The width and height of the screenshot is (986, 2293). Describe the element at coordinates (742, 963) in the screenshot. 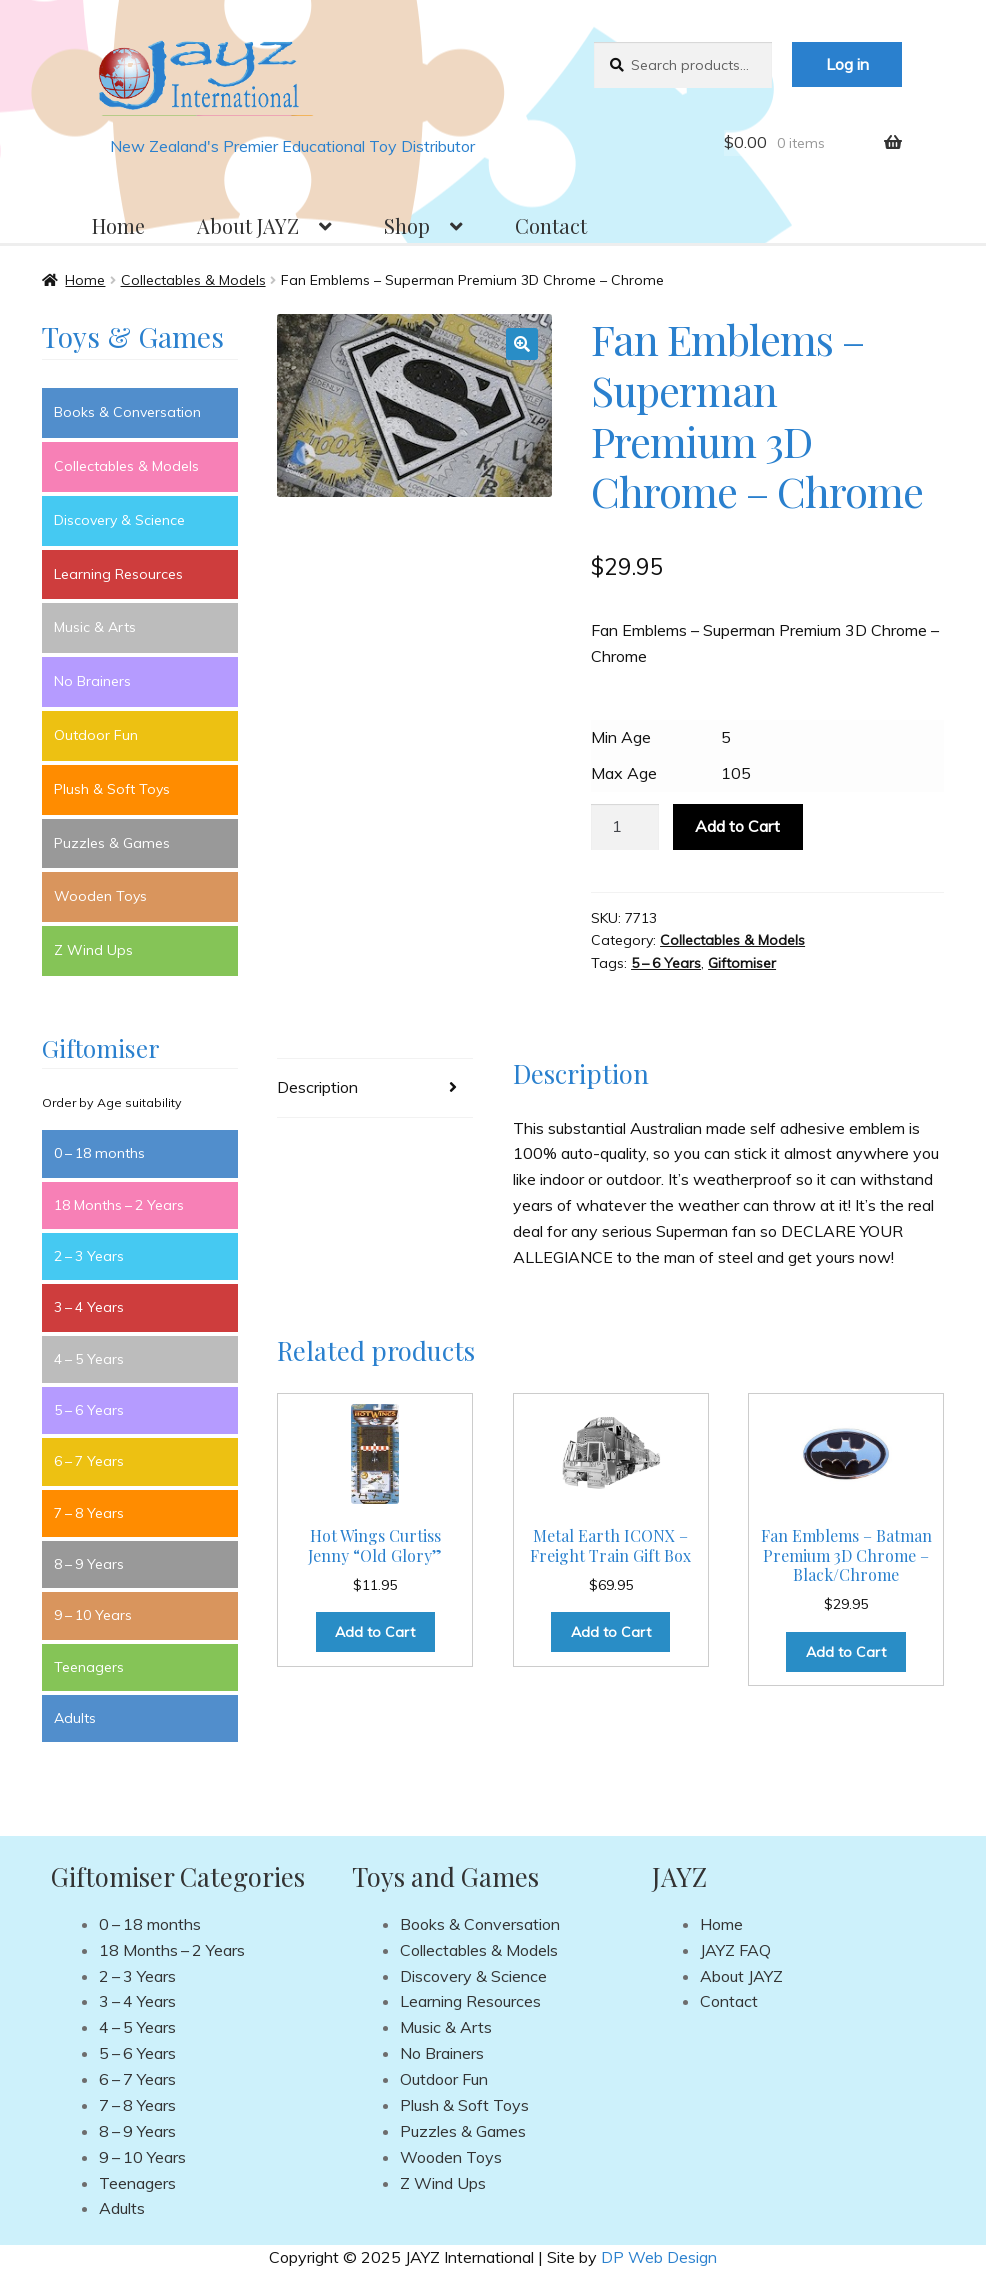

I see `Giftomiser` at that location.